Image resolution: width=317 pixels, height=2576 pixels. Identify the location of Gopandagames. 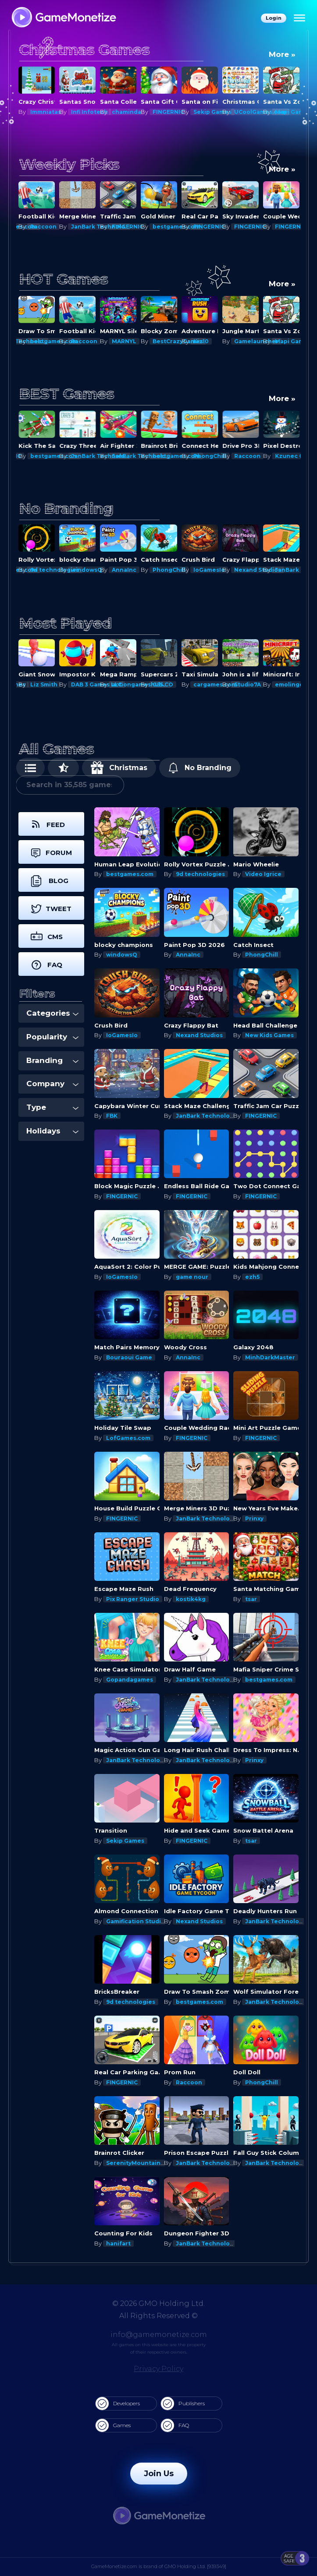
(129, 1679).